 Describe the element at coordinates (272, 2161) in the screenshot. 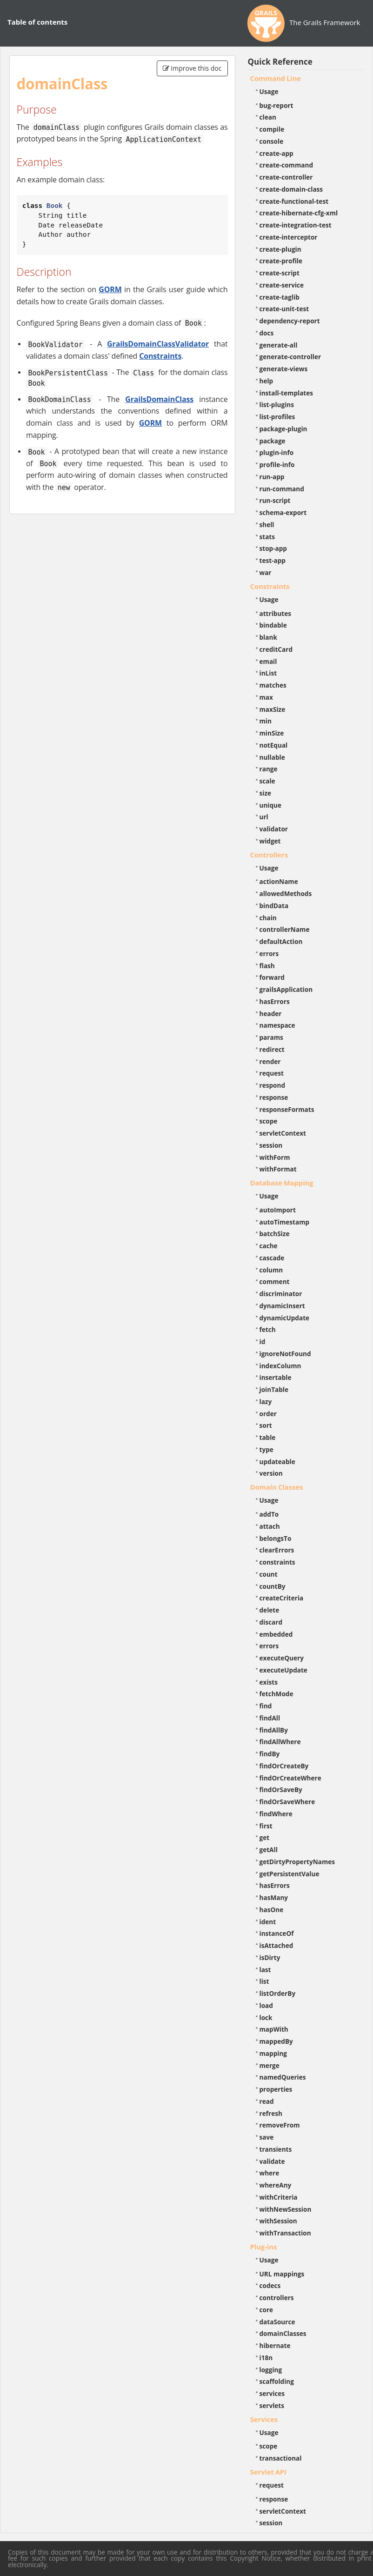

I see `validate` at that location.